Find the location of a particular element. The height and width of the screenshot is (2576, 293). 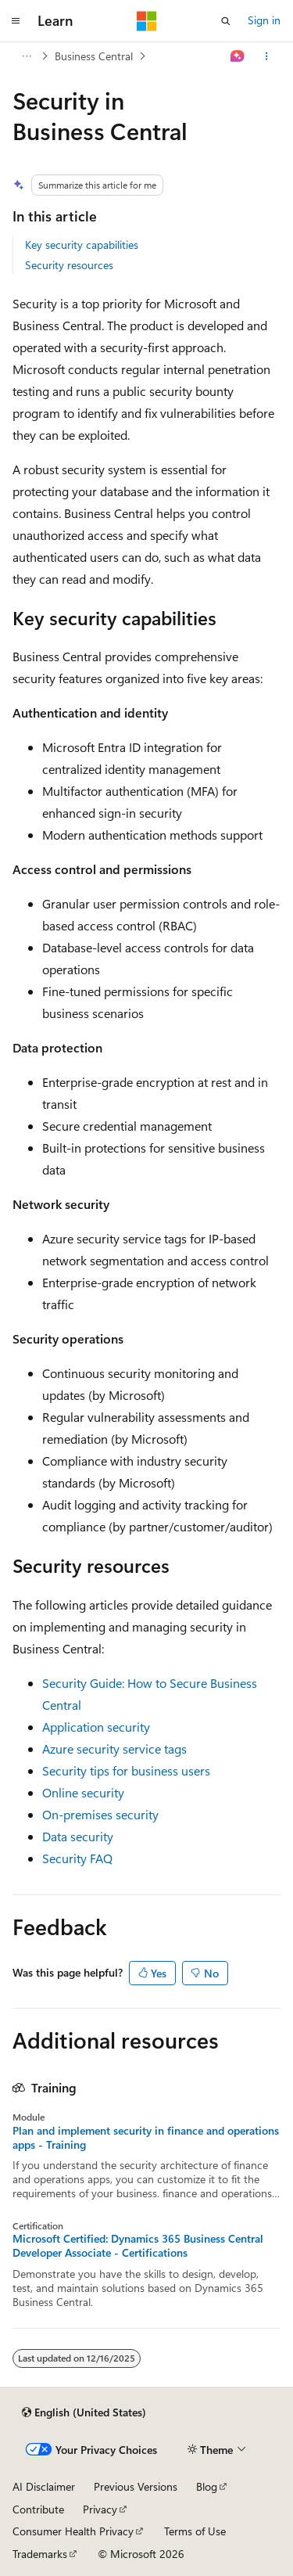

Application security is located at coordinates (96, 1726).